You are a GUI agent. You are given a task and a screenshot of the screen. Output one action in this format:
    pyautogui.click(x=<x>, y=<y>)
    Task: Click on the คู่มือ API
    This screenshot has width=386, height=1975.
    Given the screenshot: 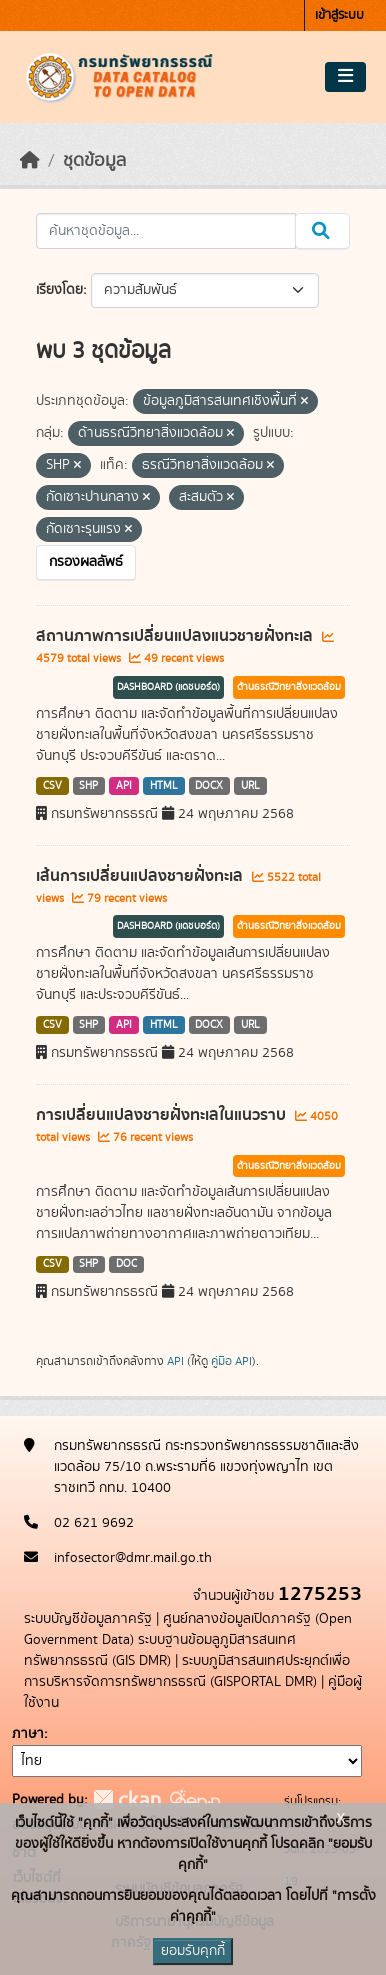 What is the action you would take?
    pyautogui.click(x=231, y=1361)
    